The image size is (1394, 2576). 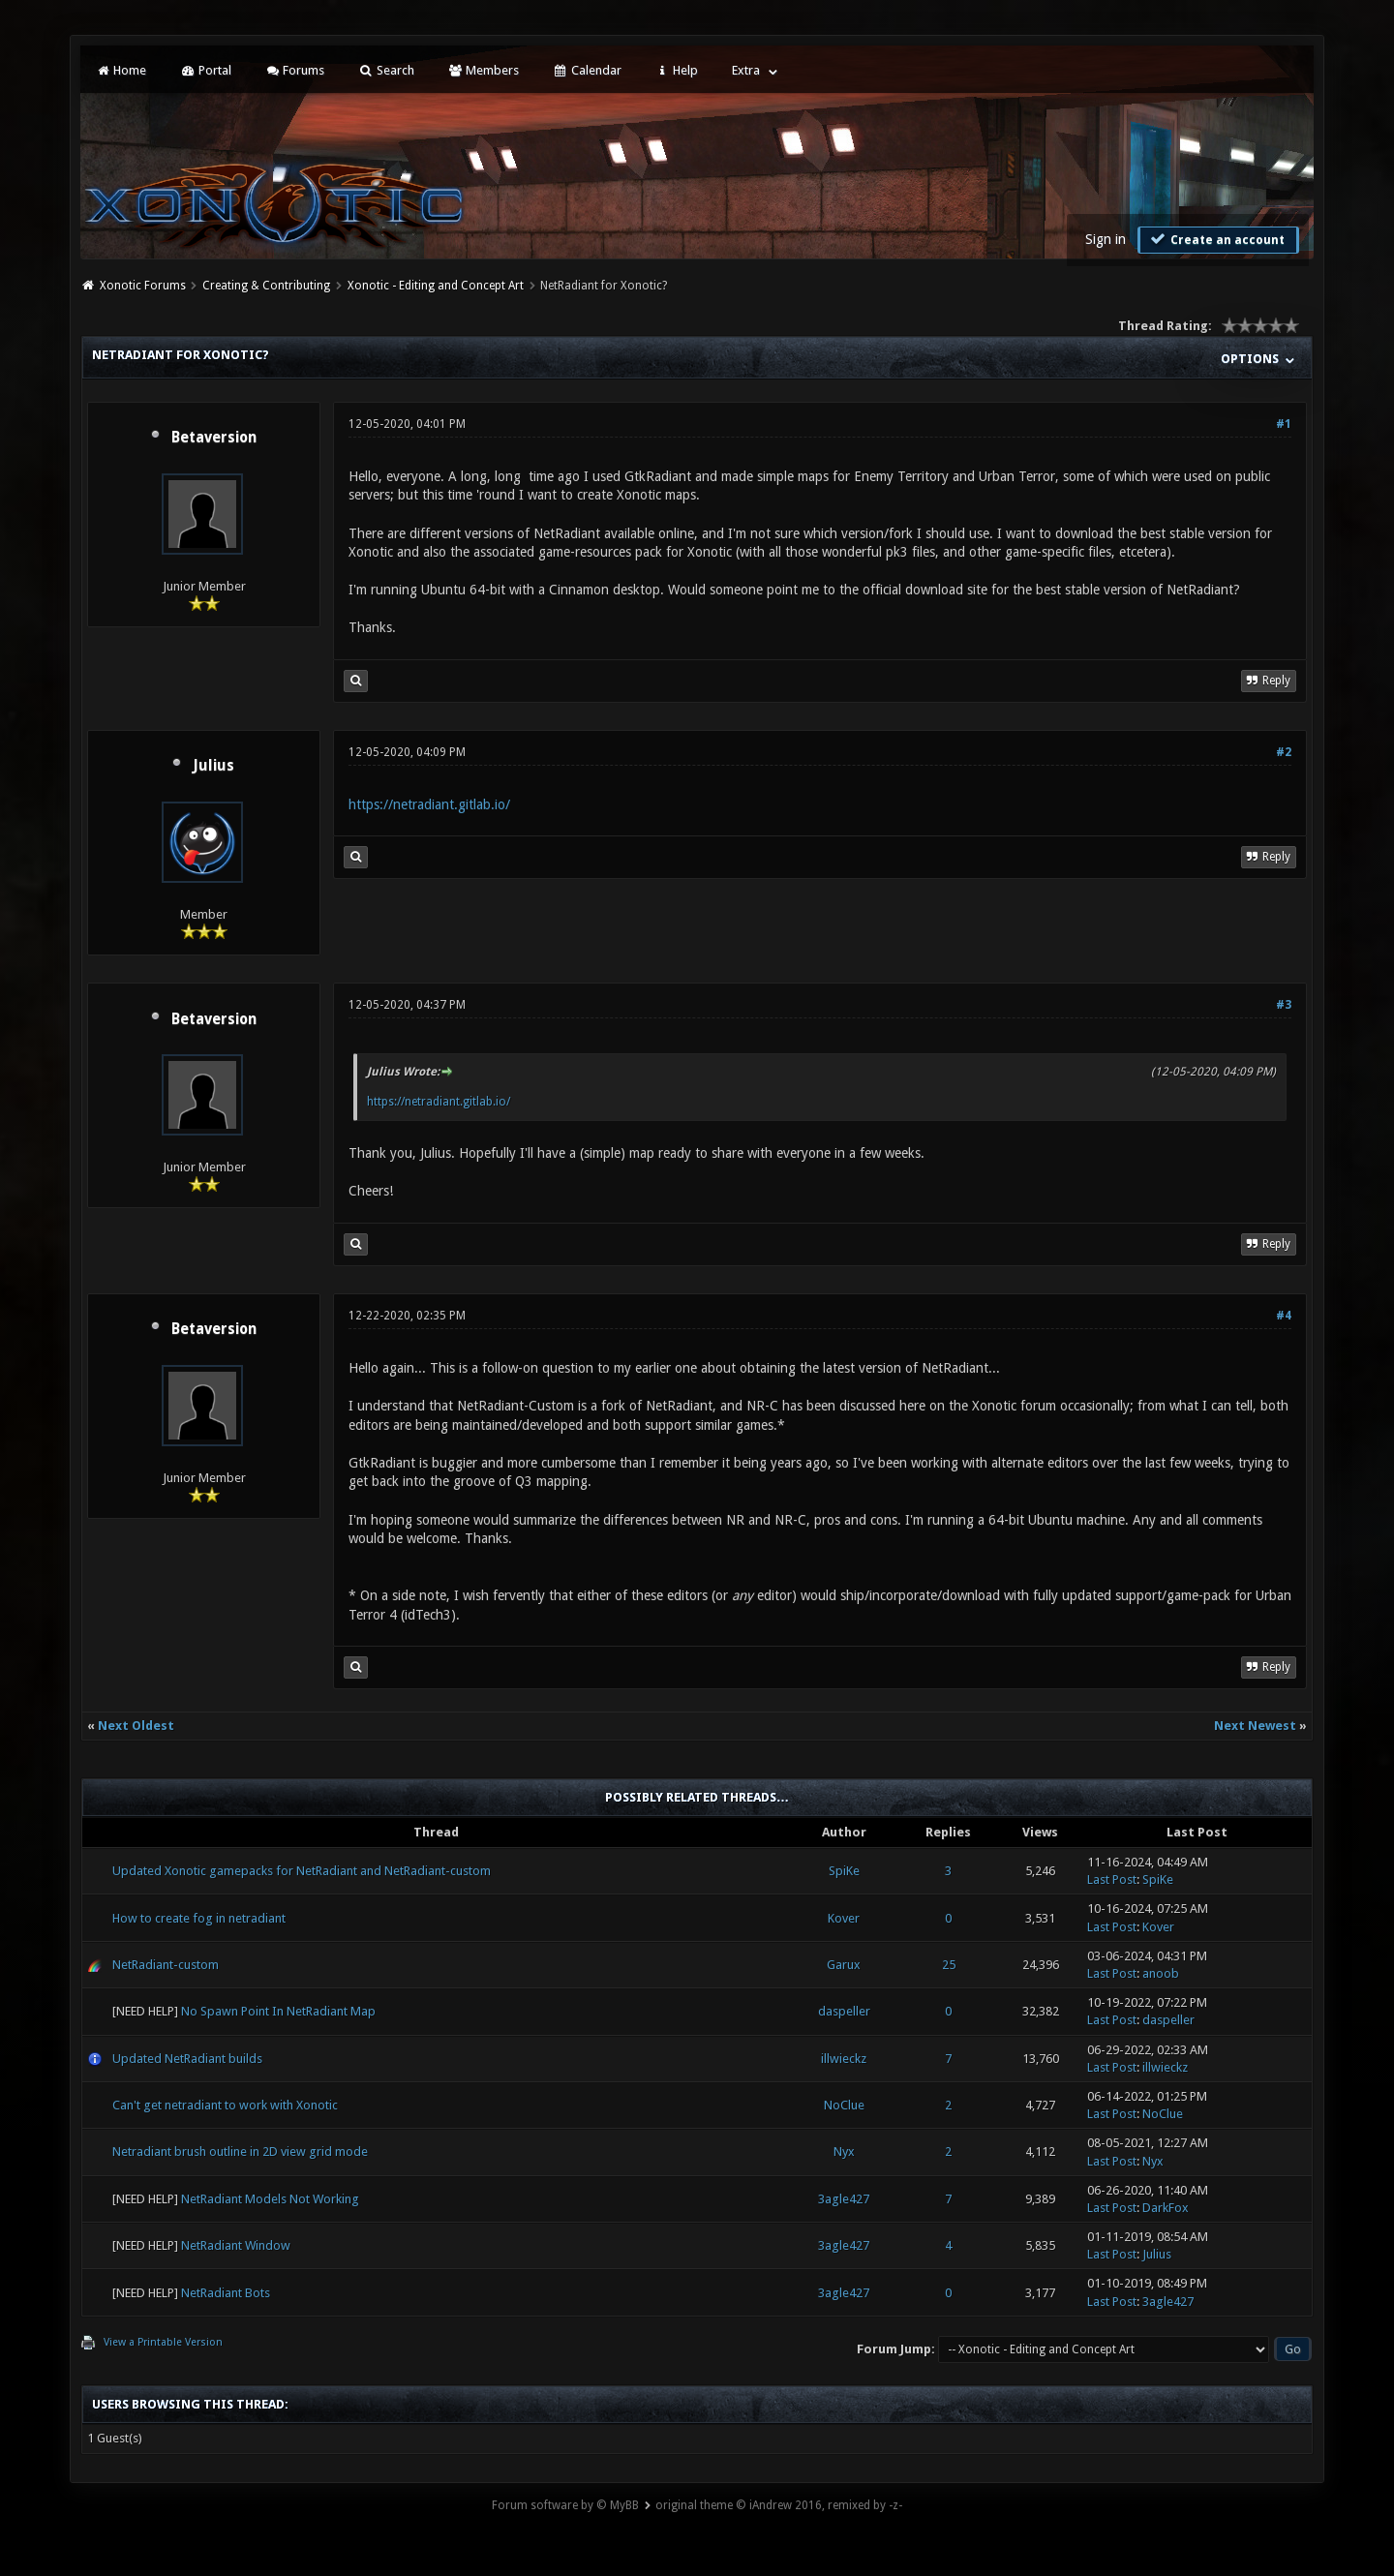 I want to click on NetRadiant Window, so click(x=235, y=2245).